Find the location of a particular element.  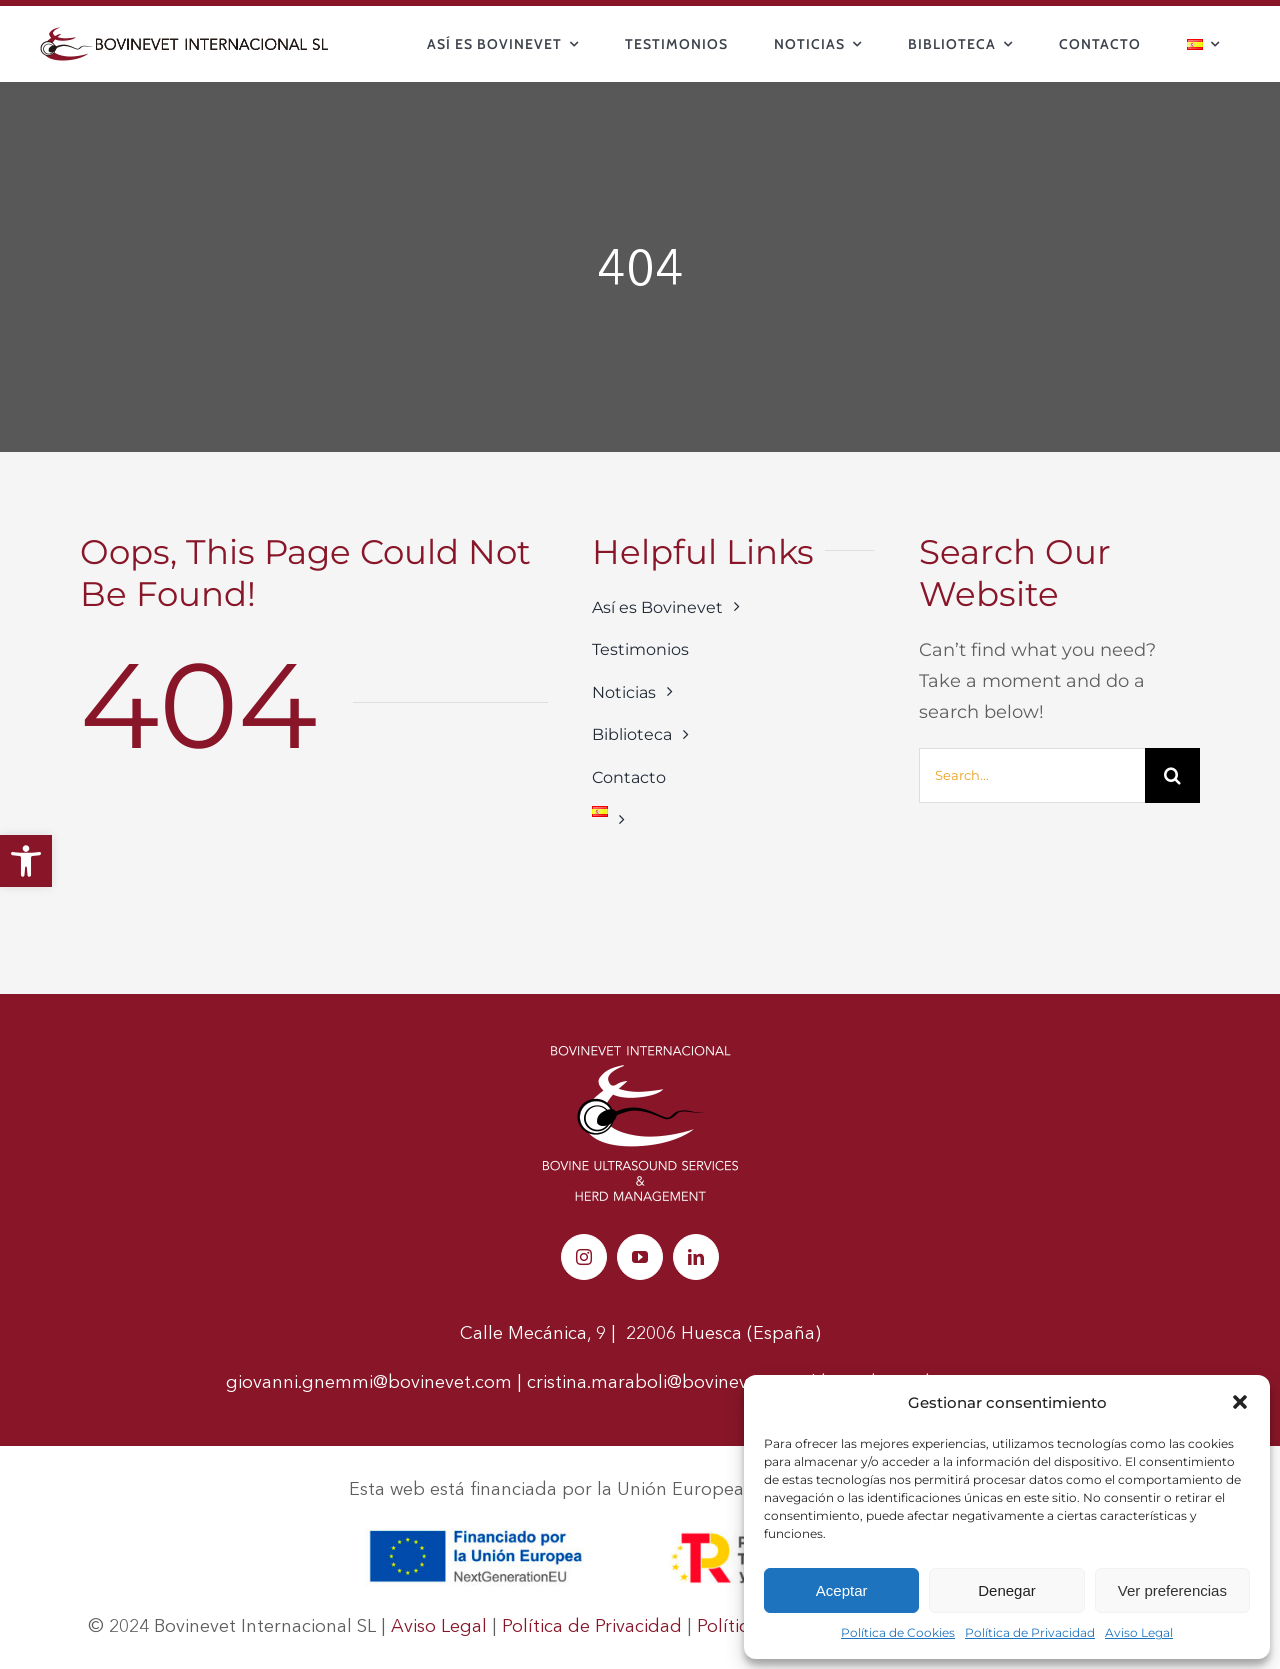

[Buscar] is located at coordinates (1172, 775).